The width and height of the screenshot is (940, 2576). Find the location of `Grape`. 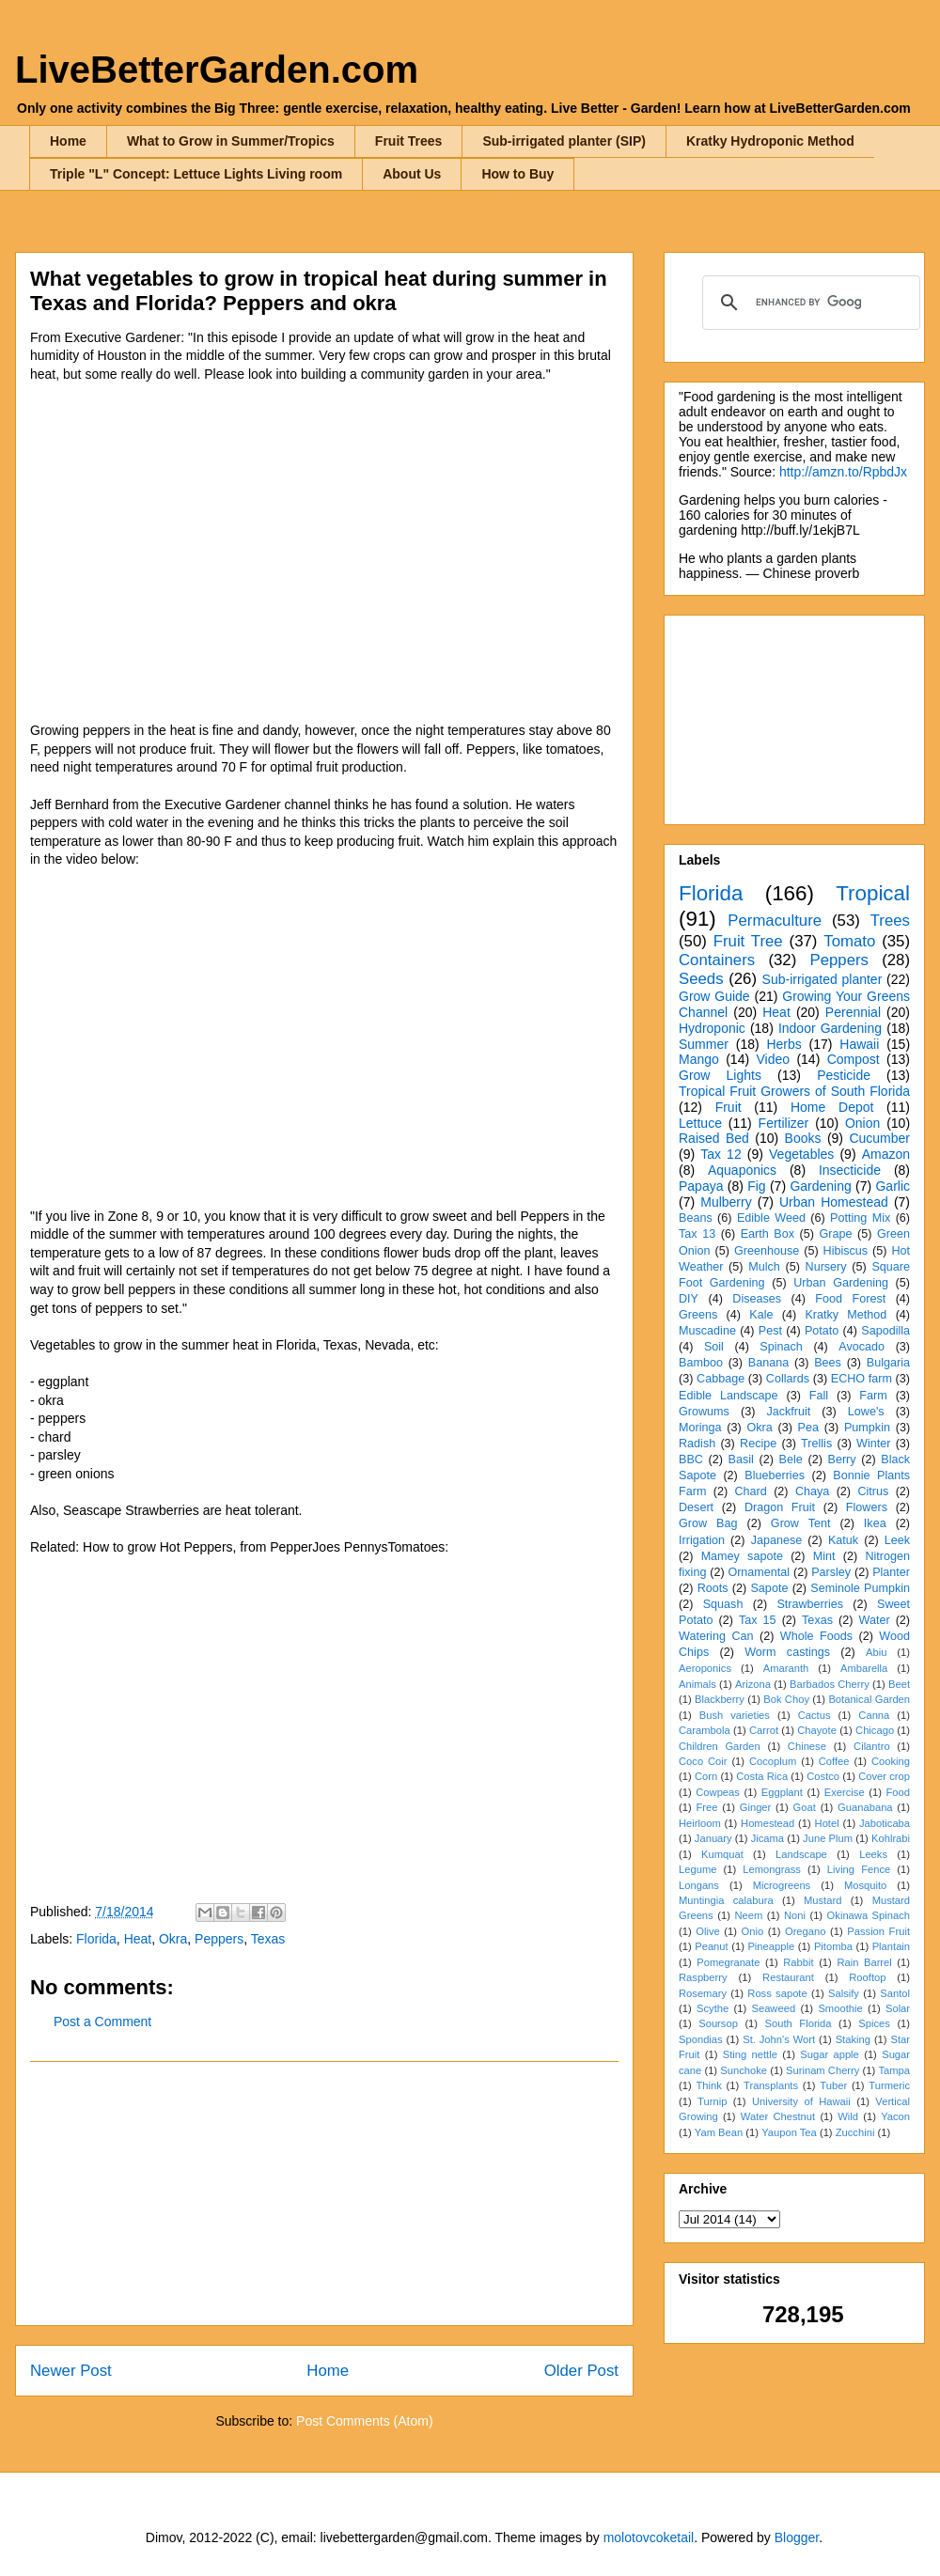

Grape is located at coordinates (836, 1234).